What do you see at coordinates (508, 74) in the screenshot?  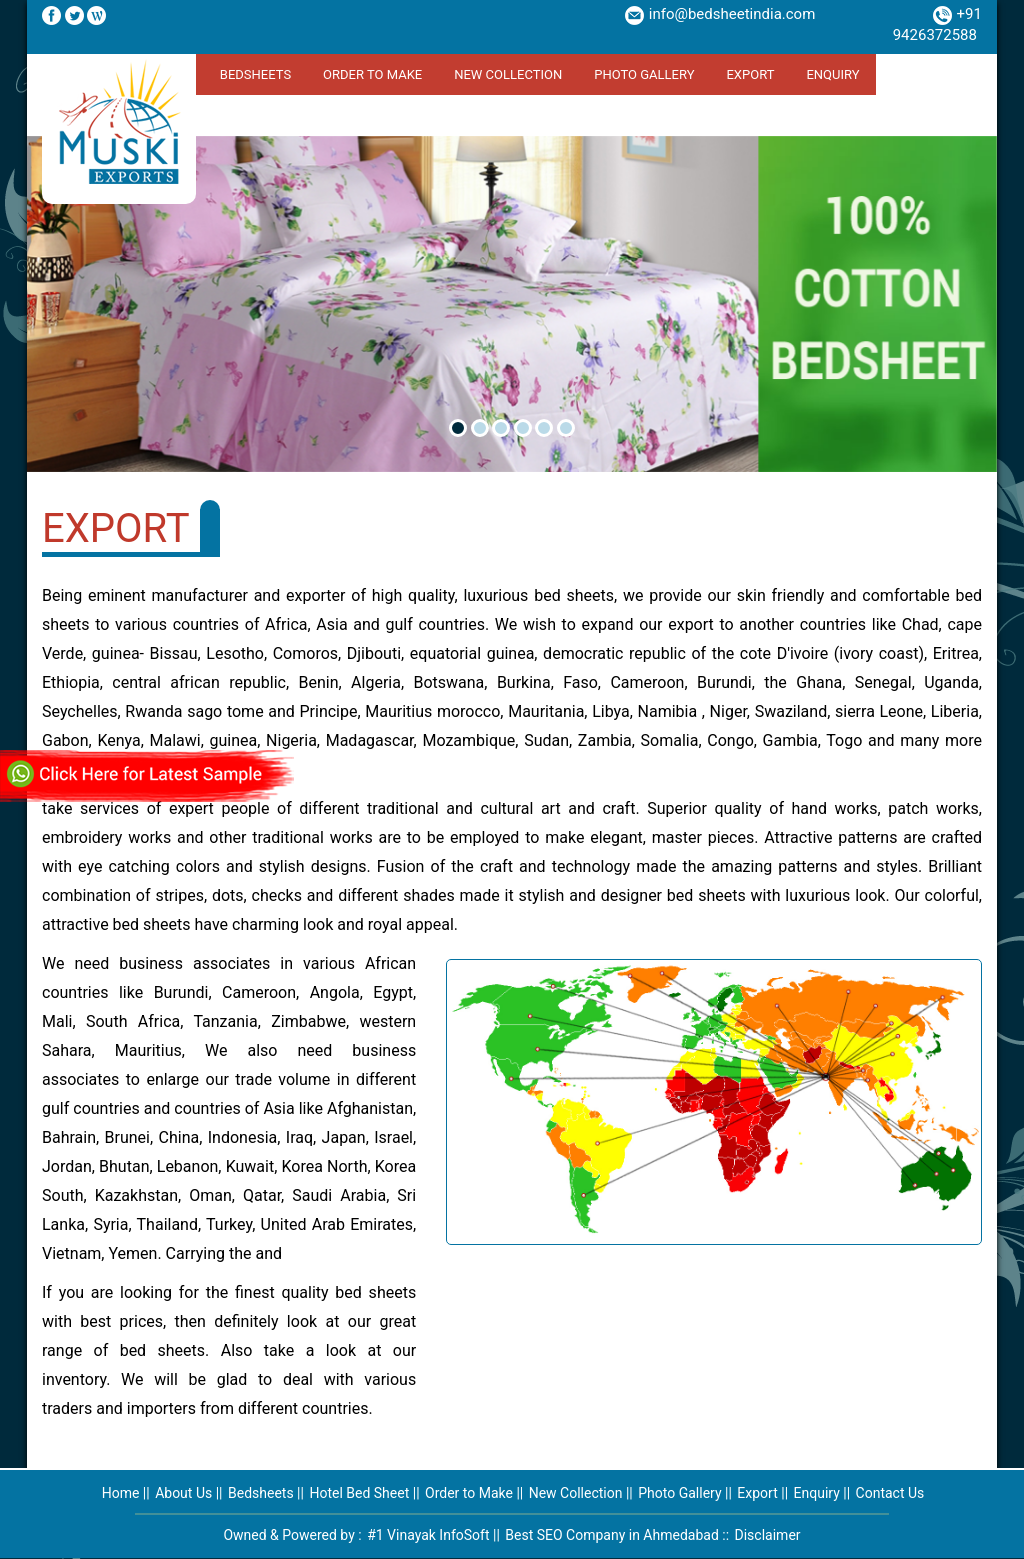 I see `New Collection` at bounding box center [508, 74].